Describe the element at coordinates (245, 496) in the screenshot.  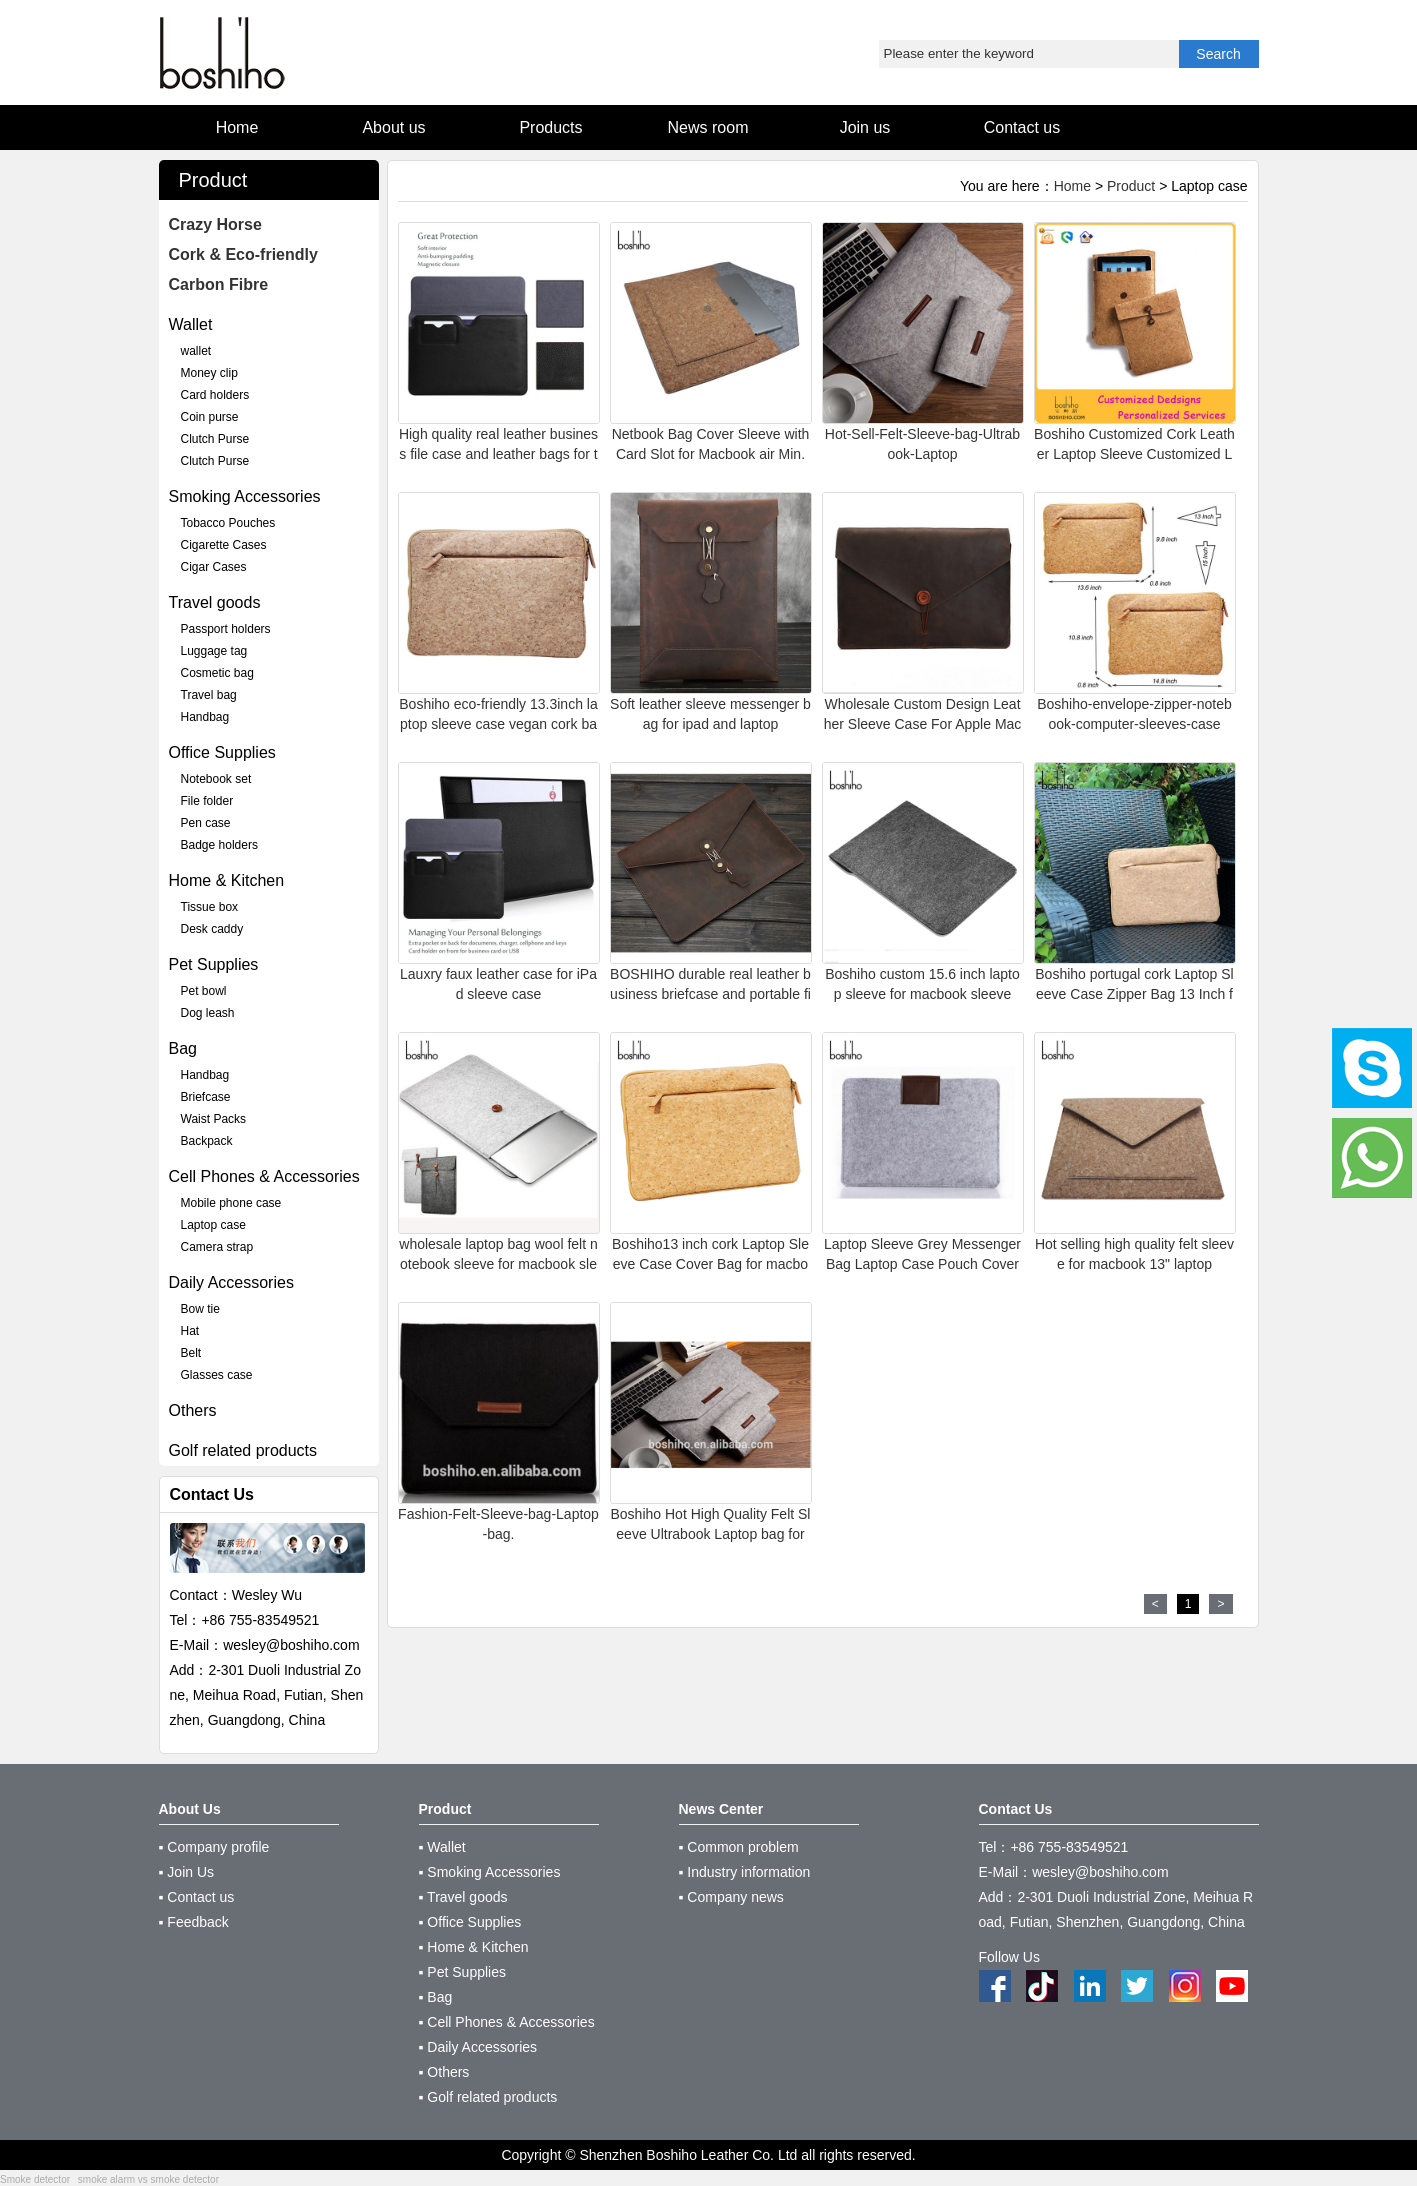
I see `Smoking Accessories` at that location.